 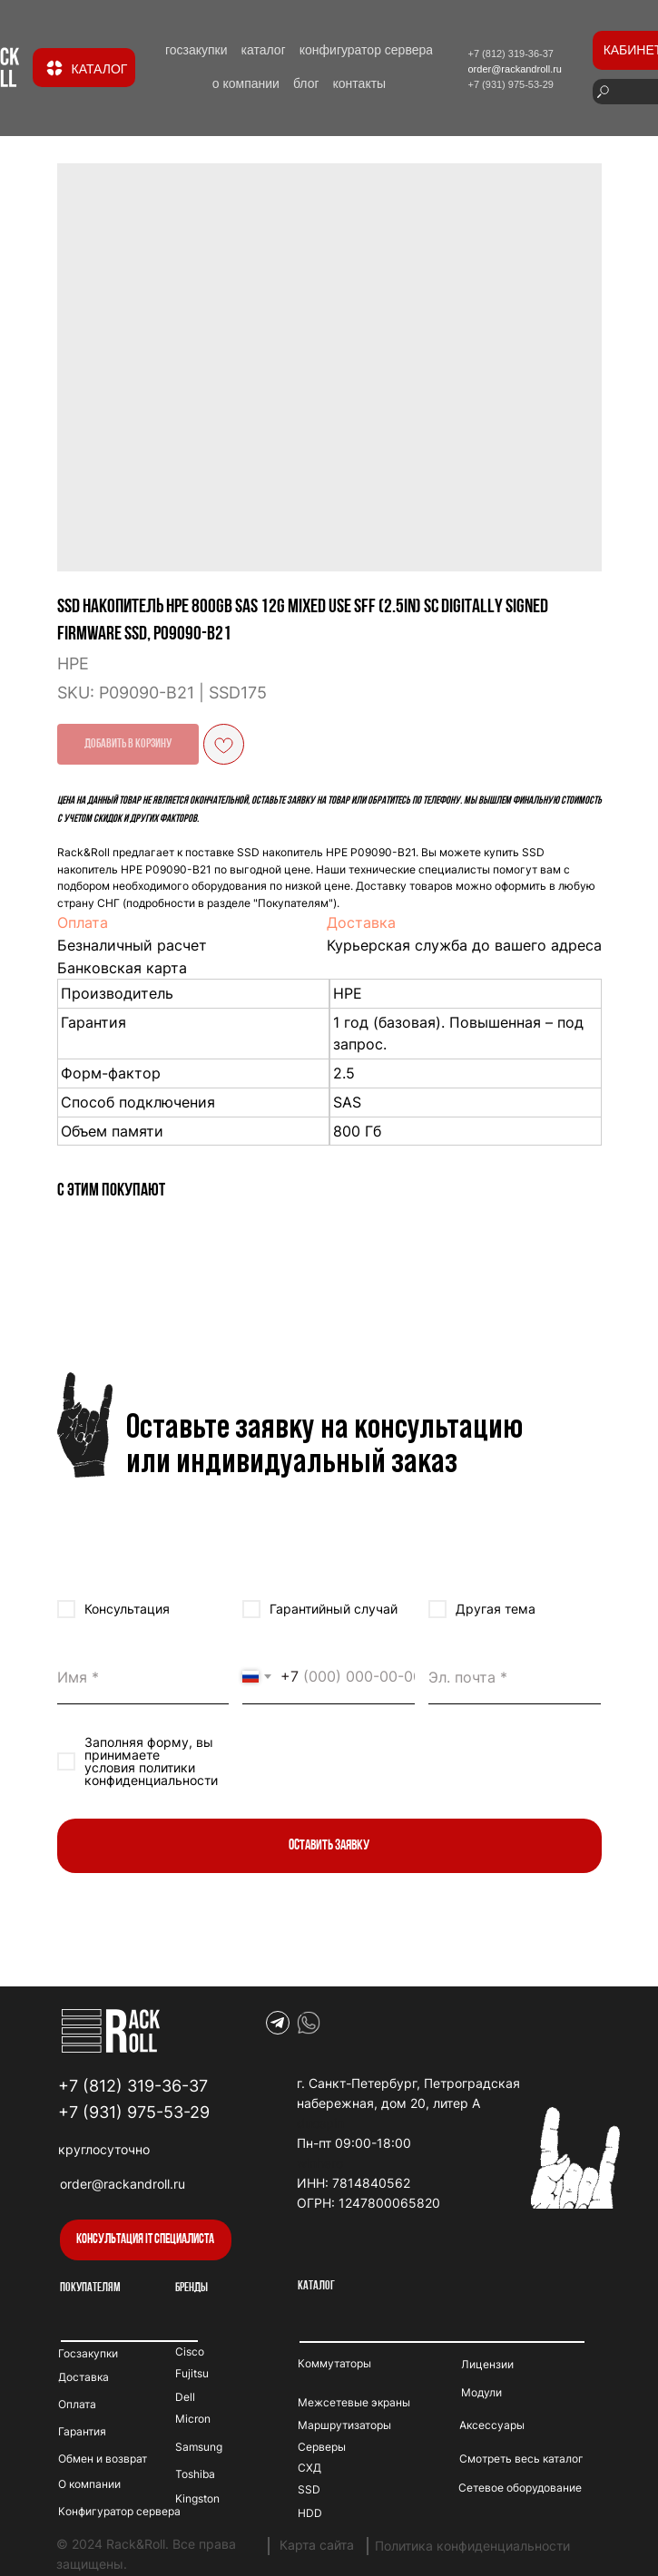 What do you see at coordinates (145, 2240) in the screenshot?
I see `[button]` at bounding box center [145, 2240].